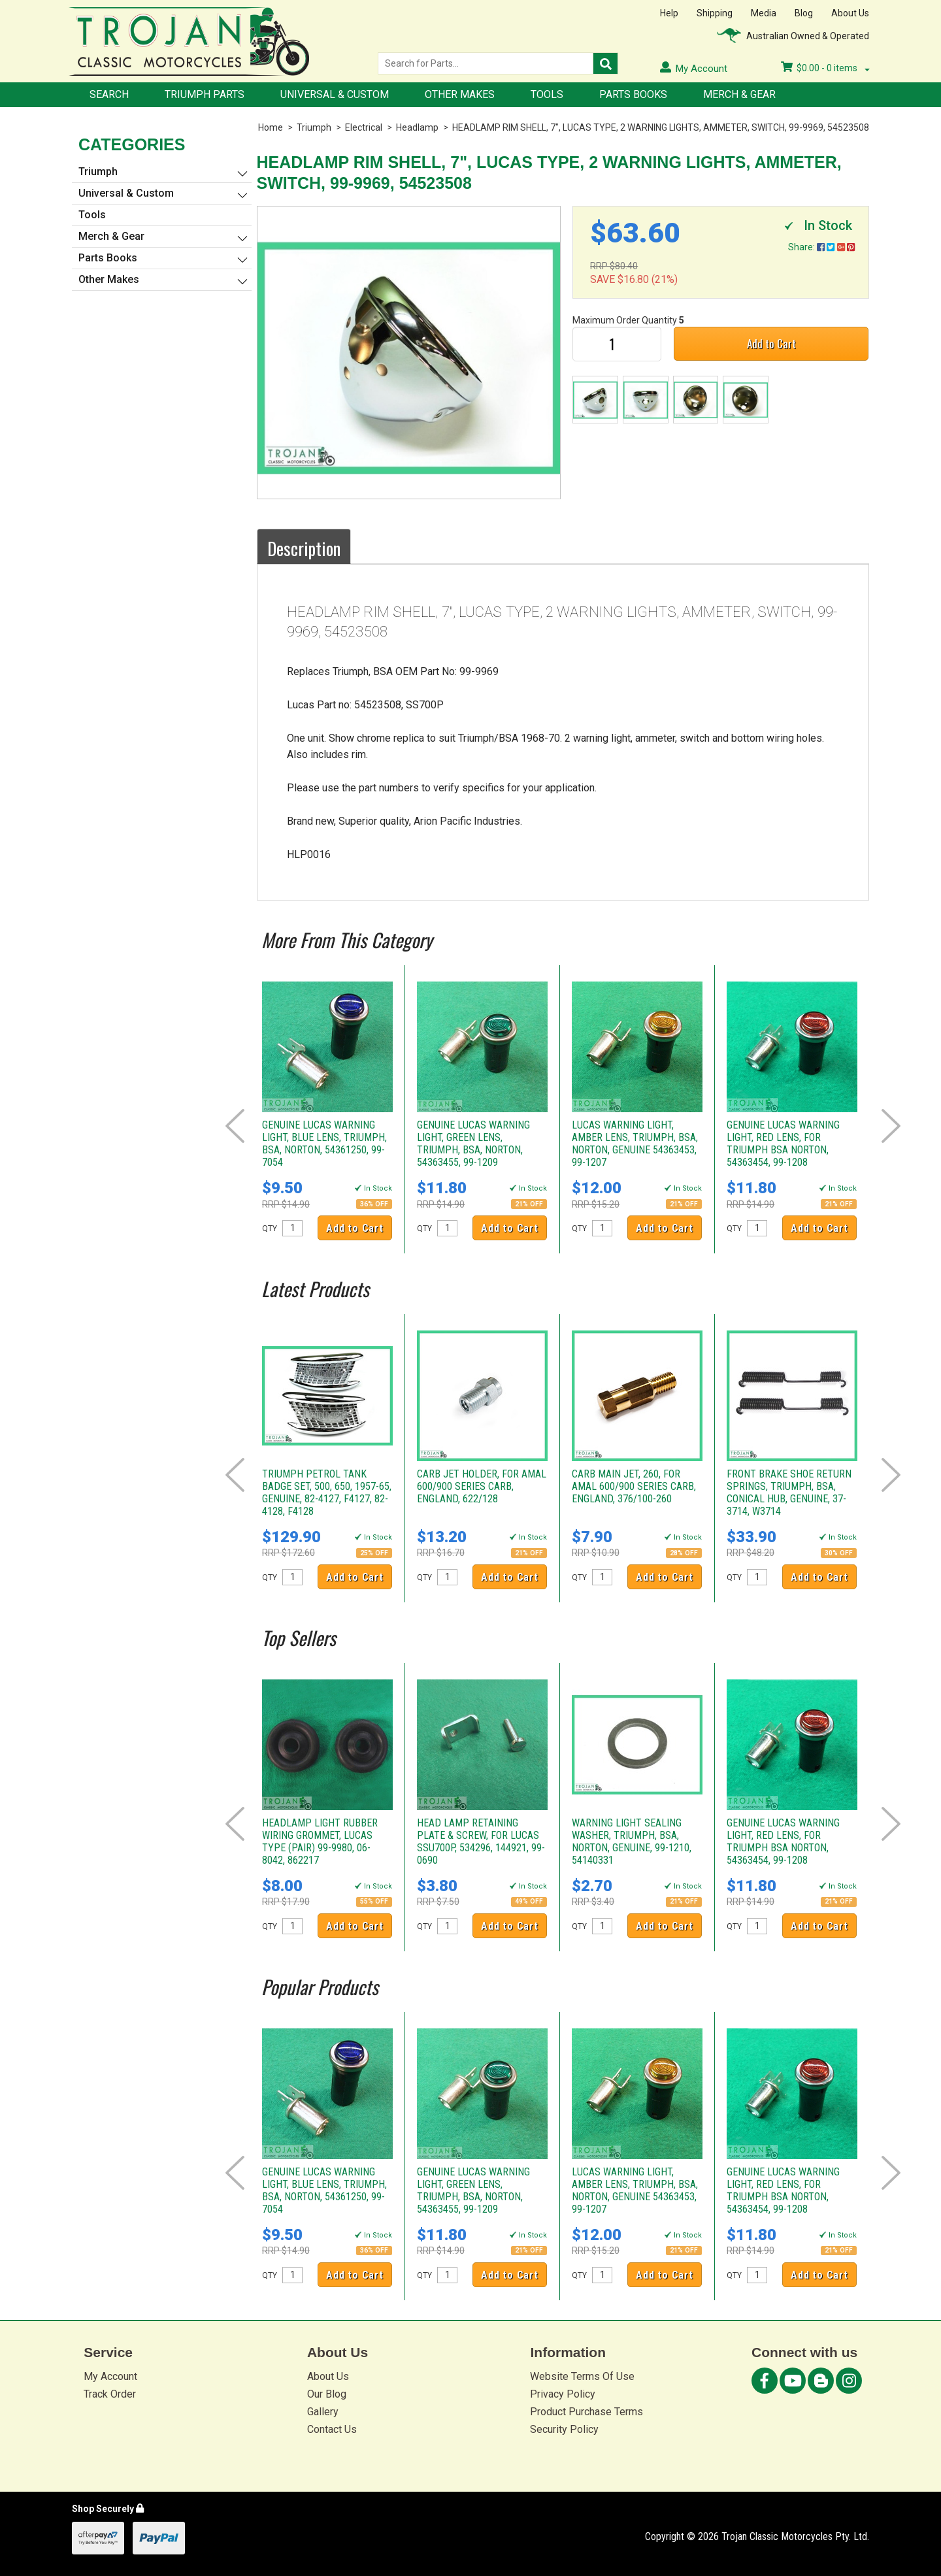 This screenshot has height=2576, width=941. What do you see at coordinates (270, 127) in the screenshot?
I see `Home` at bounding box center [270, 127].